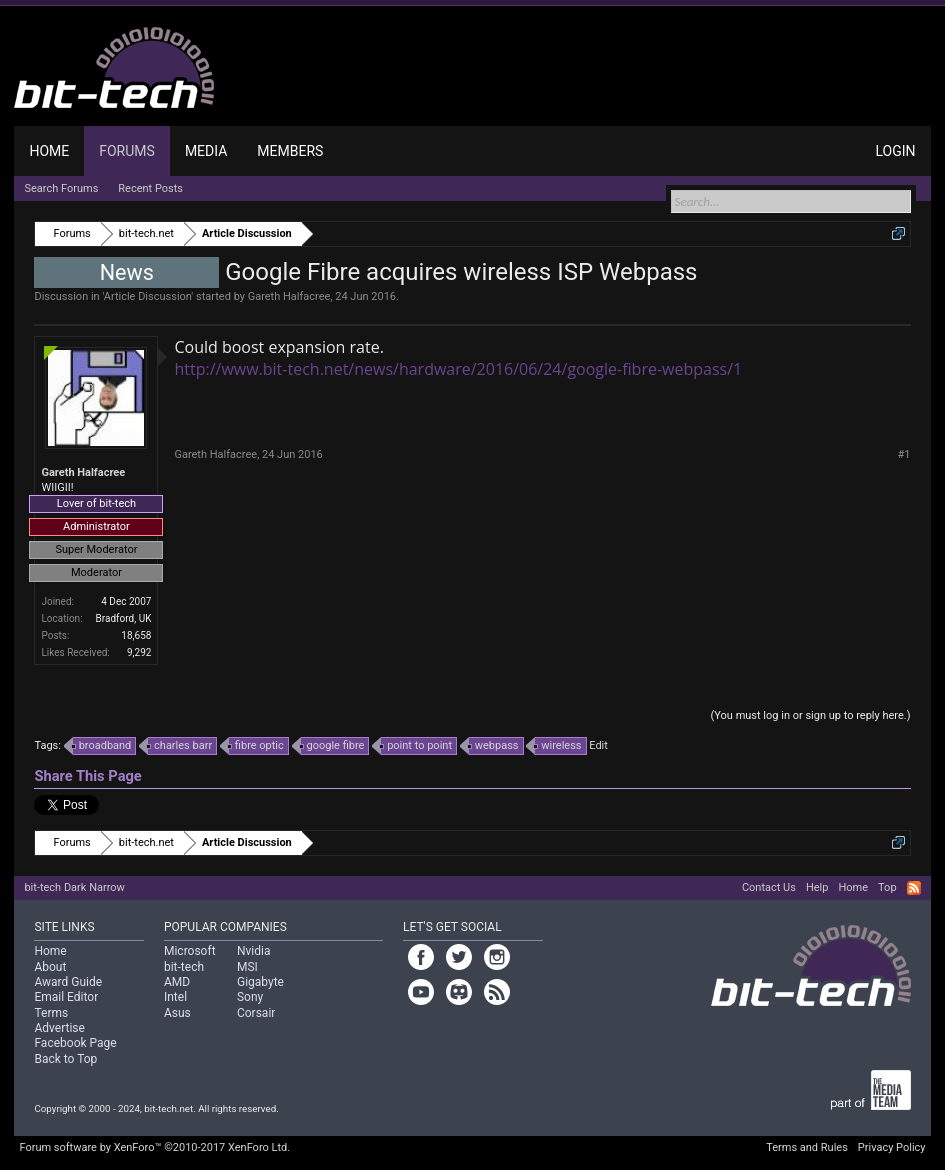  I want to click on Gareth Halfacree, so click(289, 296).